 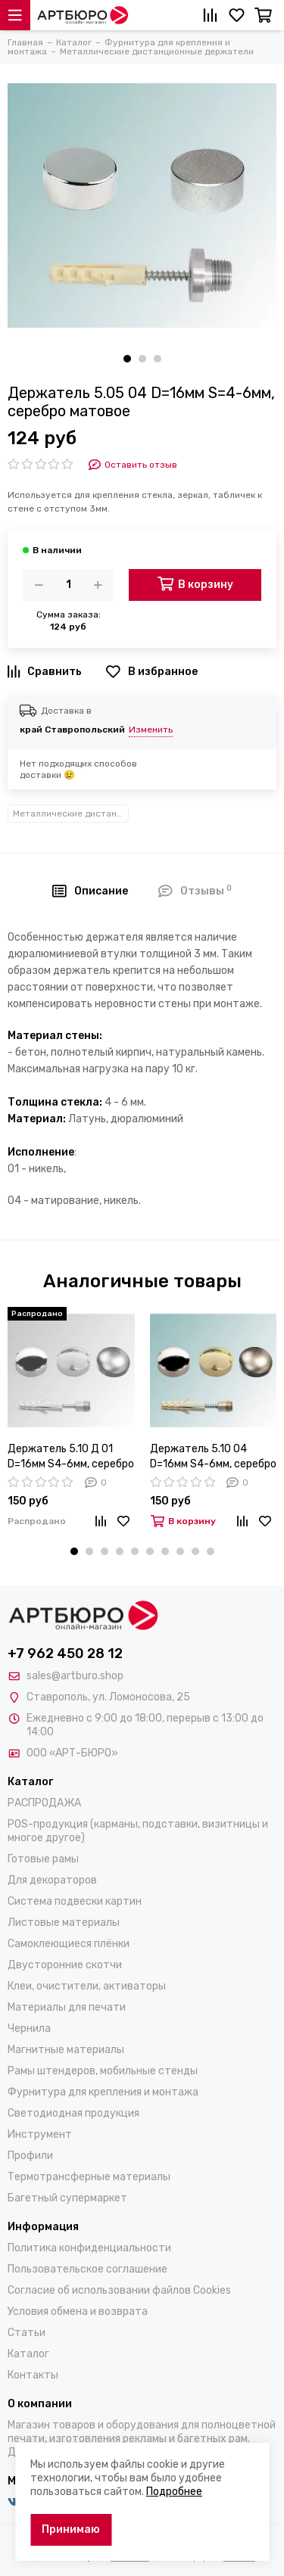 What do you see at coordinates (75, 1901) in the screenshot?
I see `Система подвески картин` at bounding box center [75, 1901].